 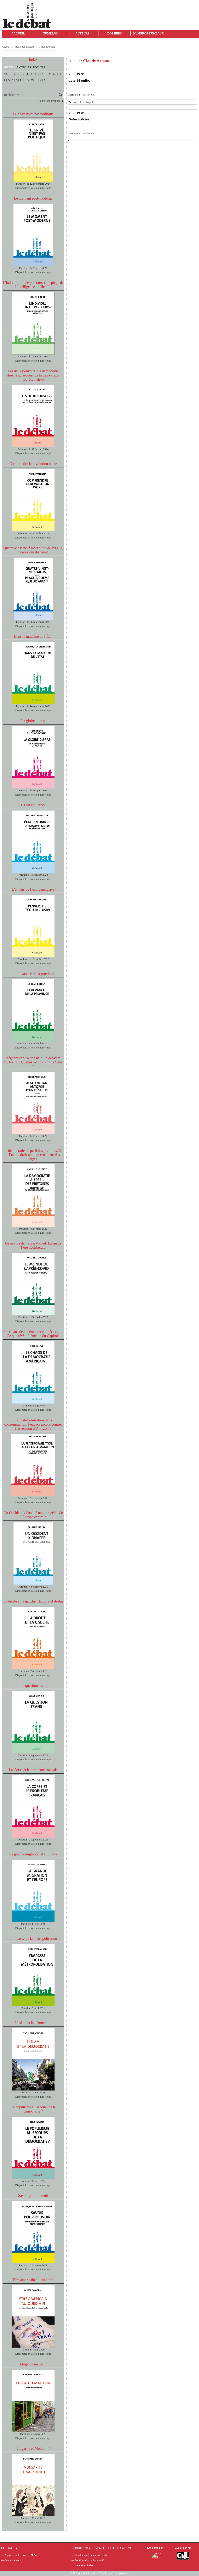 What do you see at coordinates (89, 2560) in the screenshot?
I see `Politique de confidentialité` at bounding box center [89, 2560].